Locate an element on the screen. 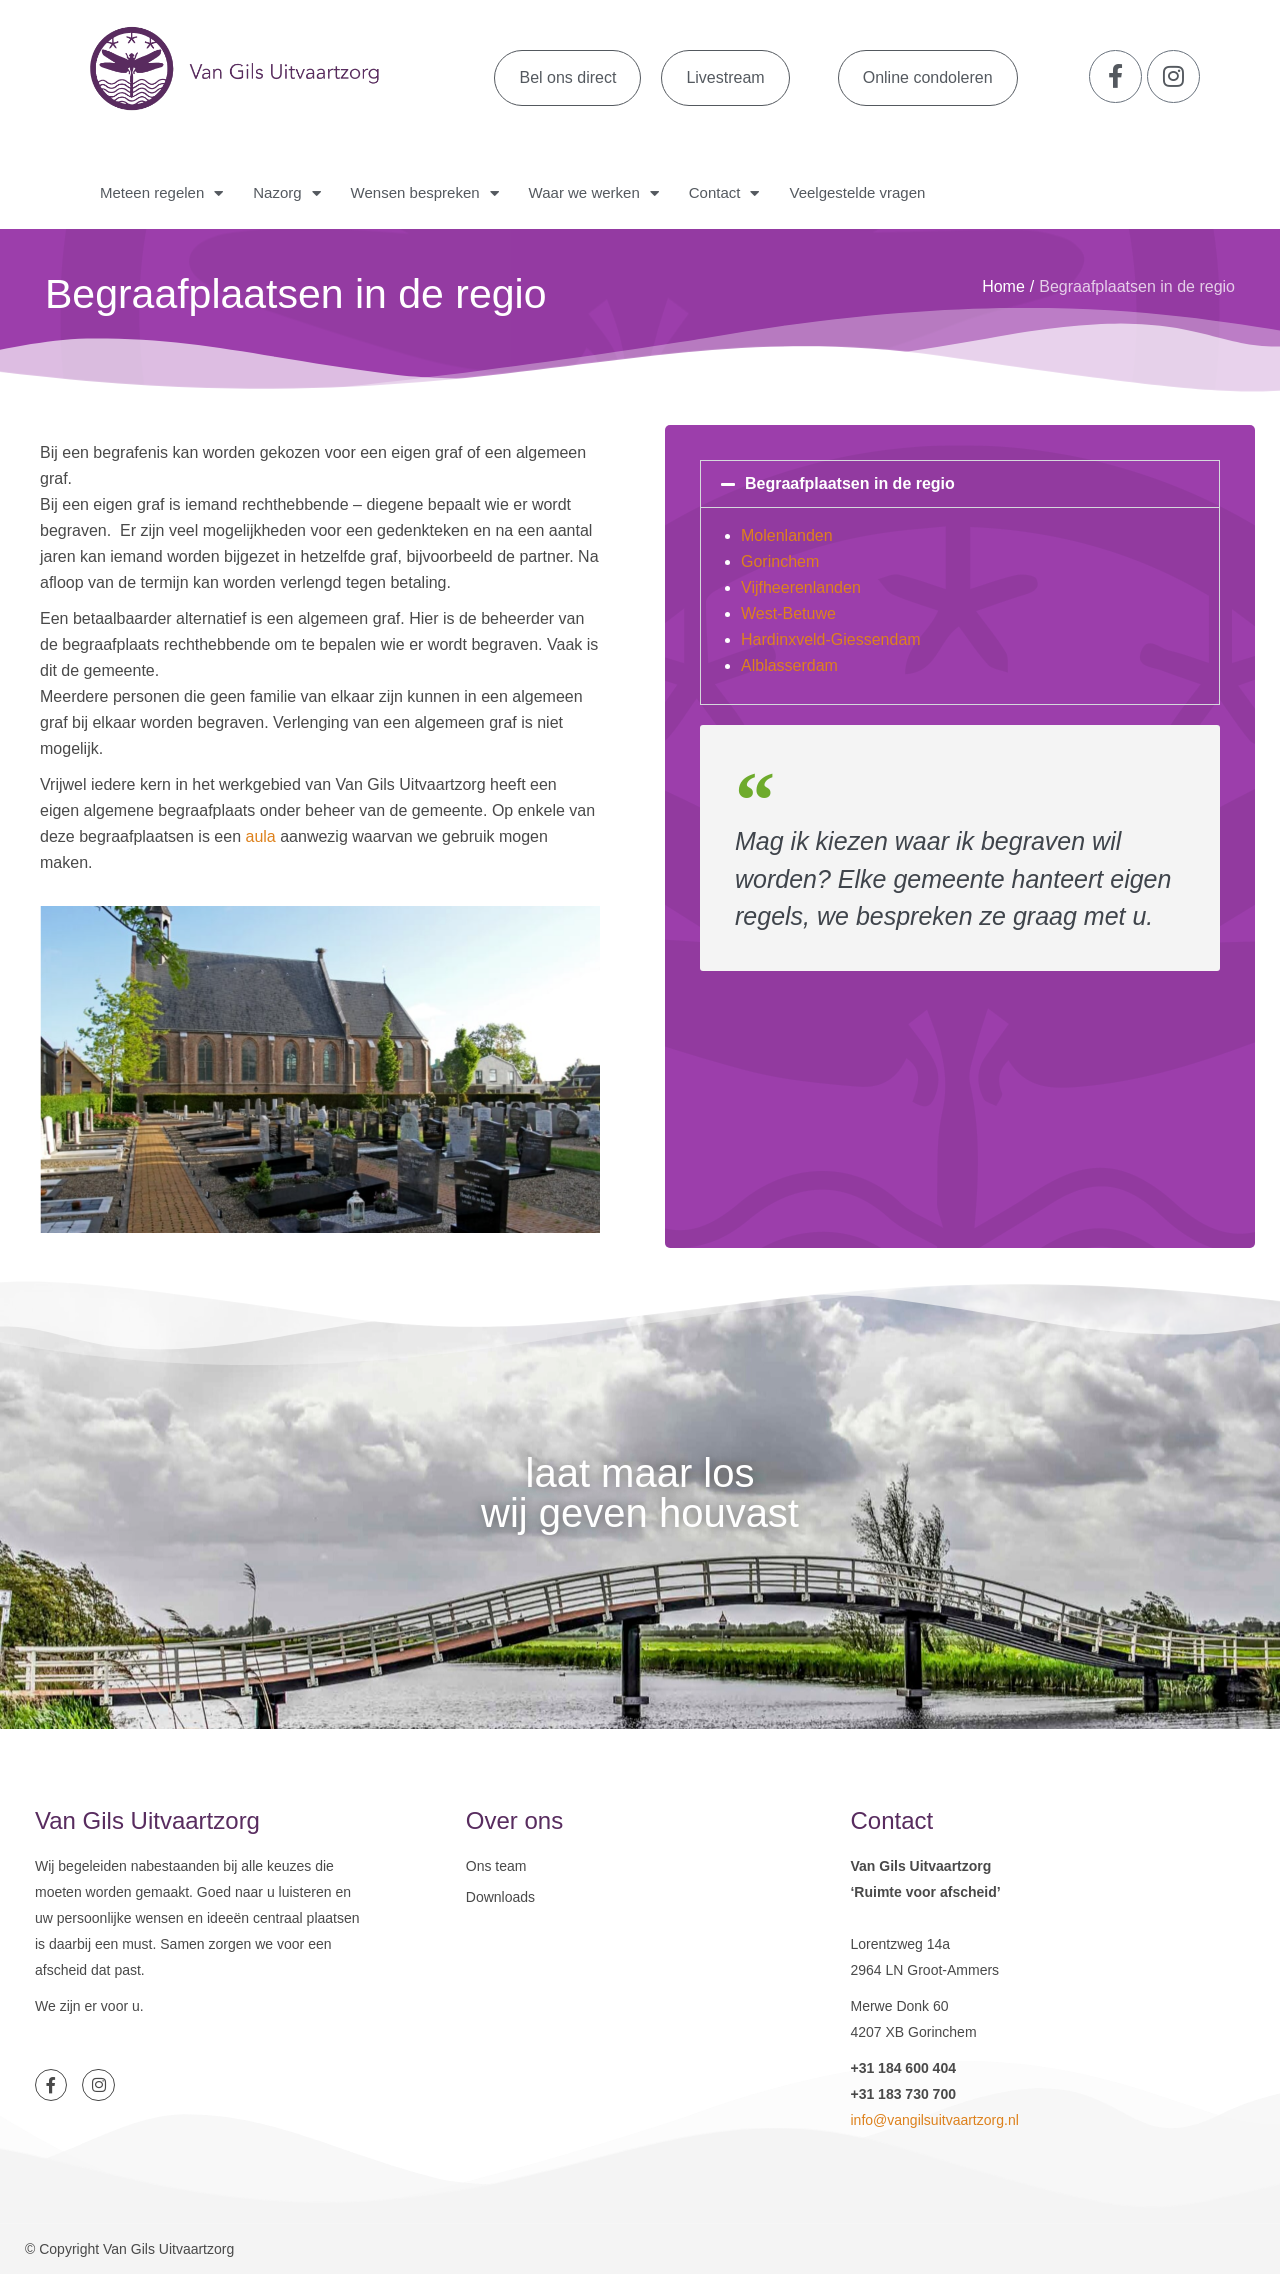  Alblasserdam is located at coordinates (789, 665).